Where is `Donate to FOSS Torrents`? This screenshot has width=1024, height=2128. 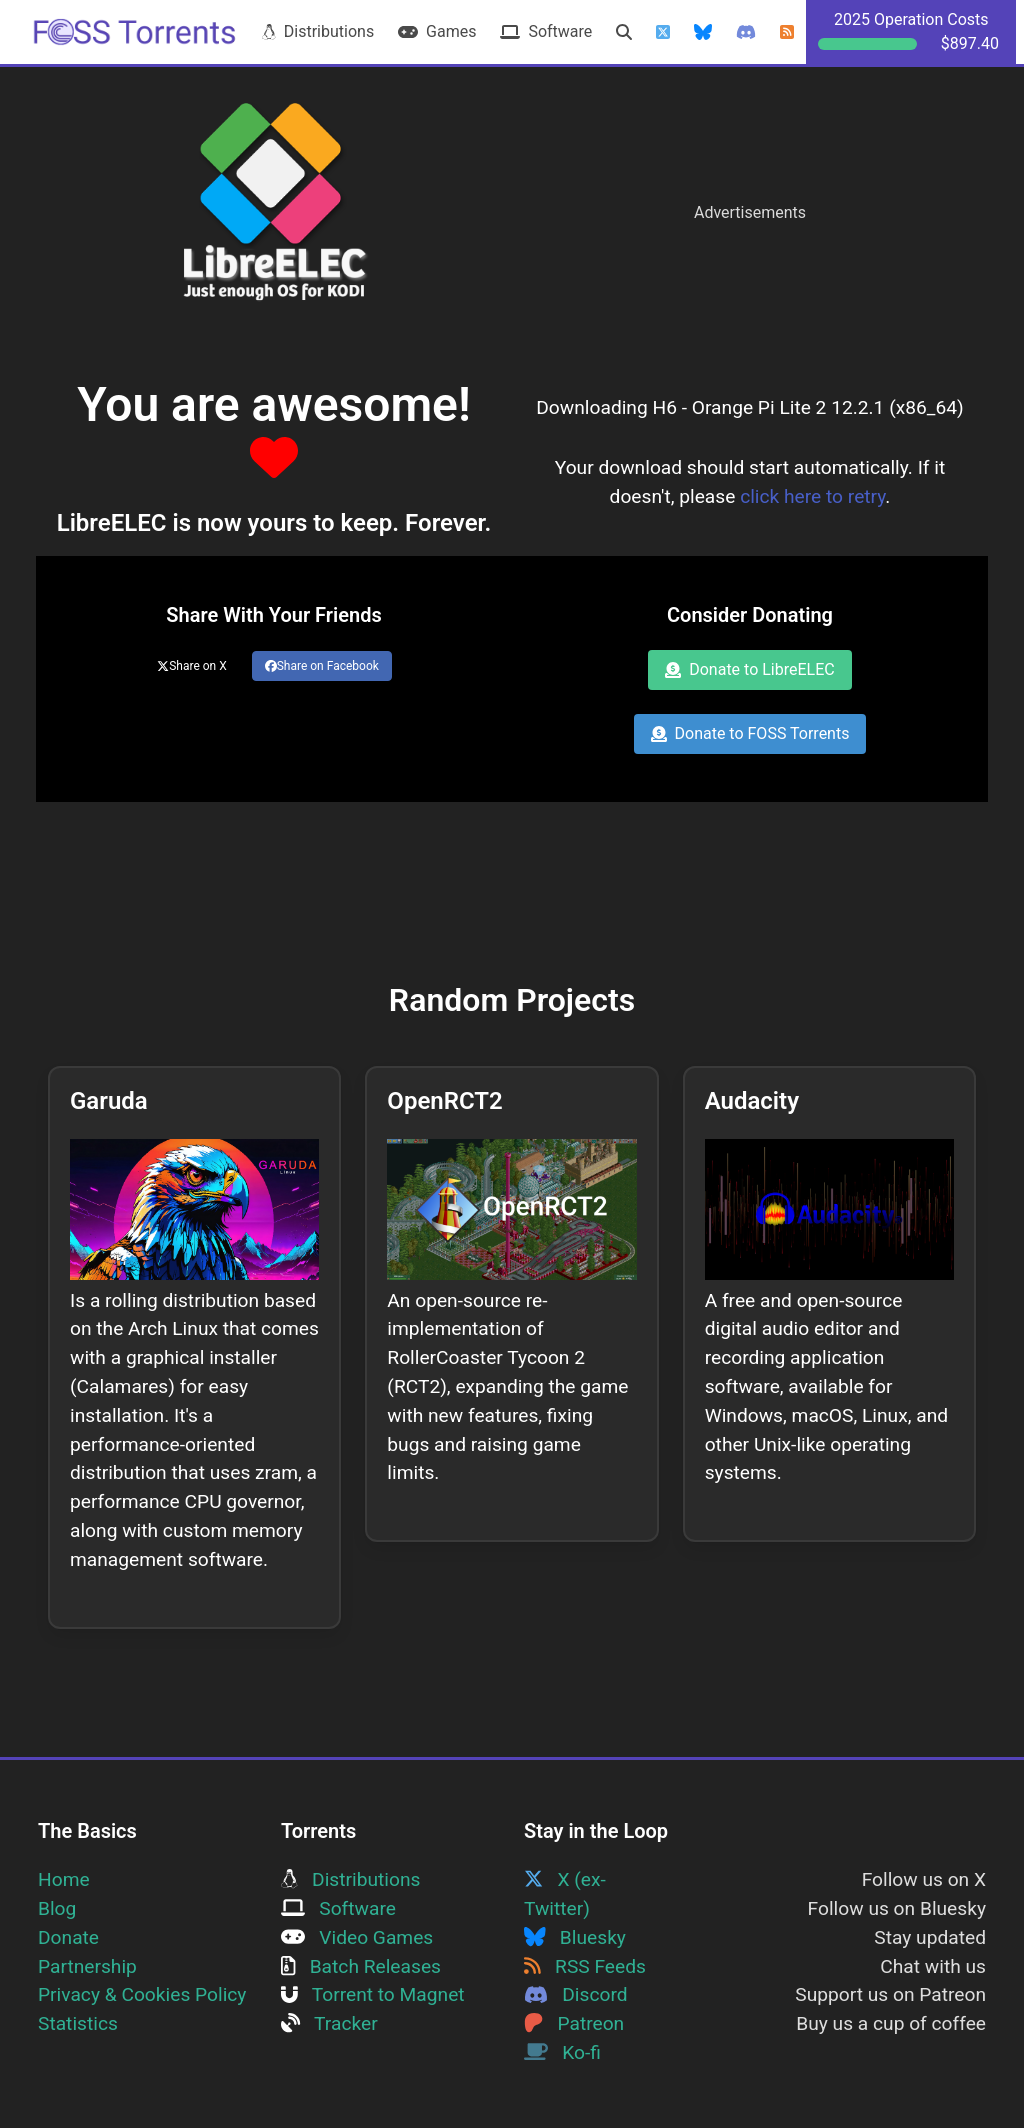
Donate to FOSS Torrents is located at coordinates (750, 733).